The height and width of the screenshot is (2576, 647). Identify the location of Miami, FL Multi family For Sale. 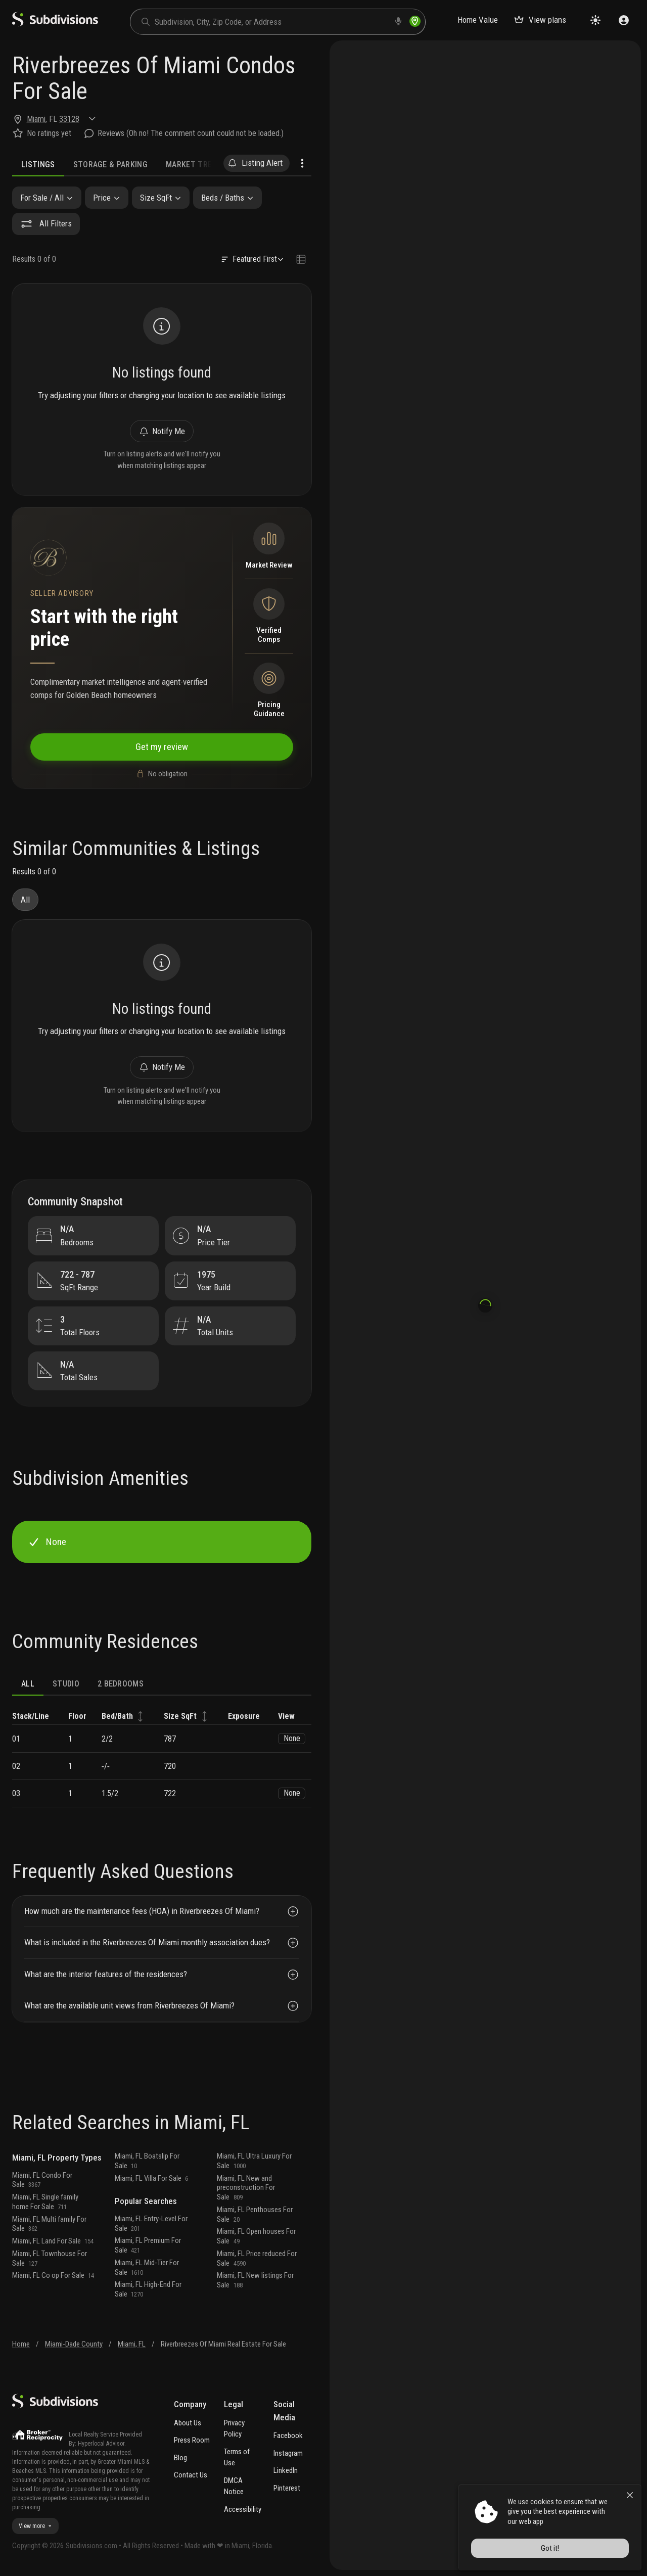
(49, 2224).